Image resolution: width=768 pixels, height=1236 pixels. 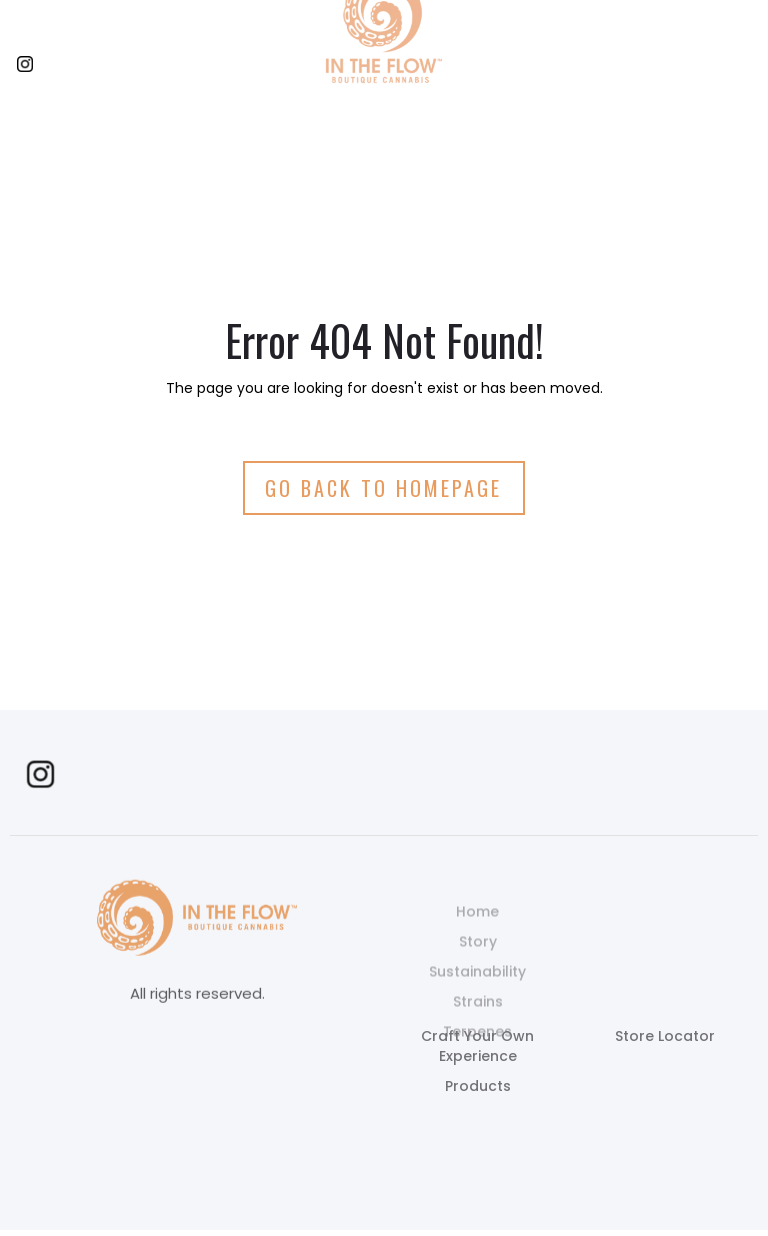 What do you see at coordinates (477, 993) in the screenshot?
I see `Sustainability` at bounding box center [477, 993].